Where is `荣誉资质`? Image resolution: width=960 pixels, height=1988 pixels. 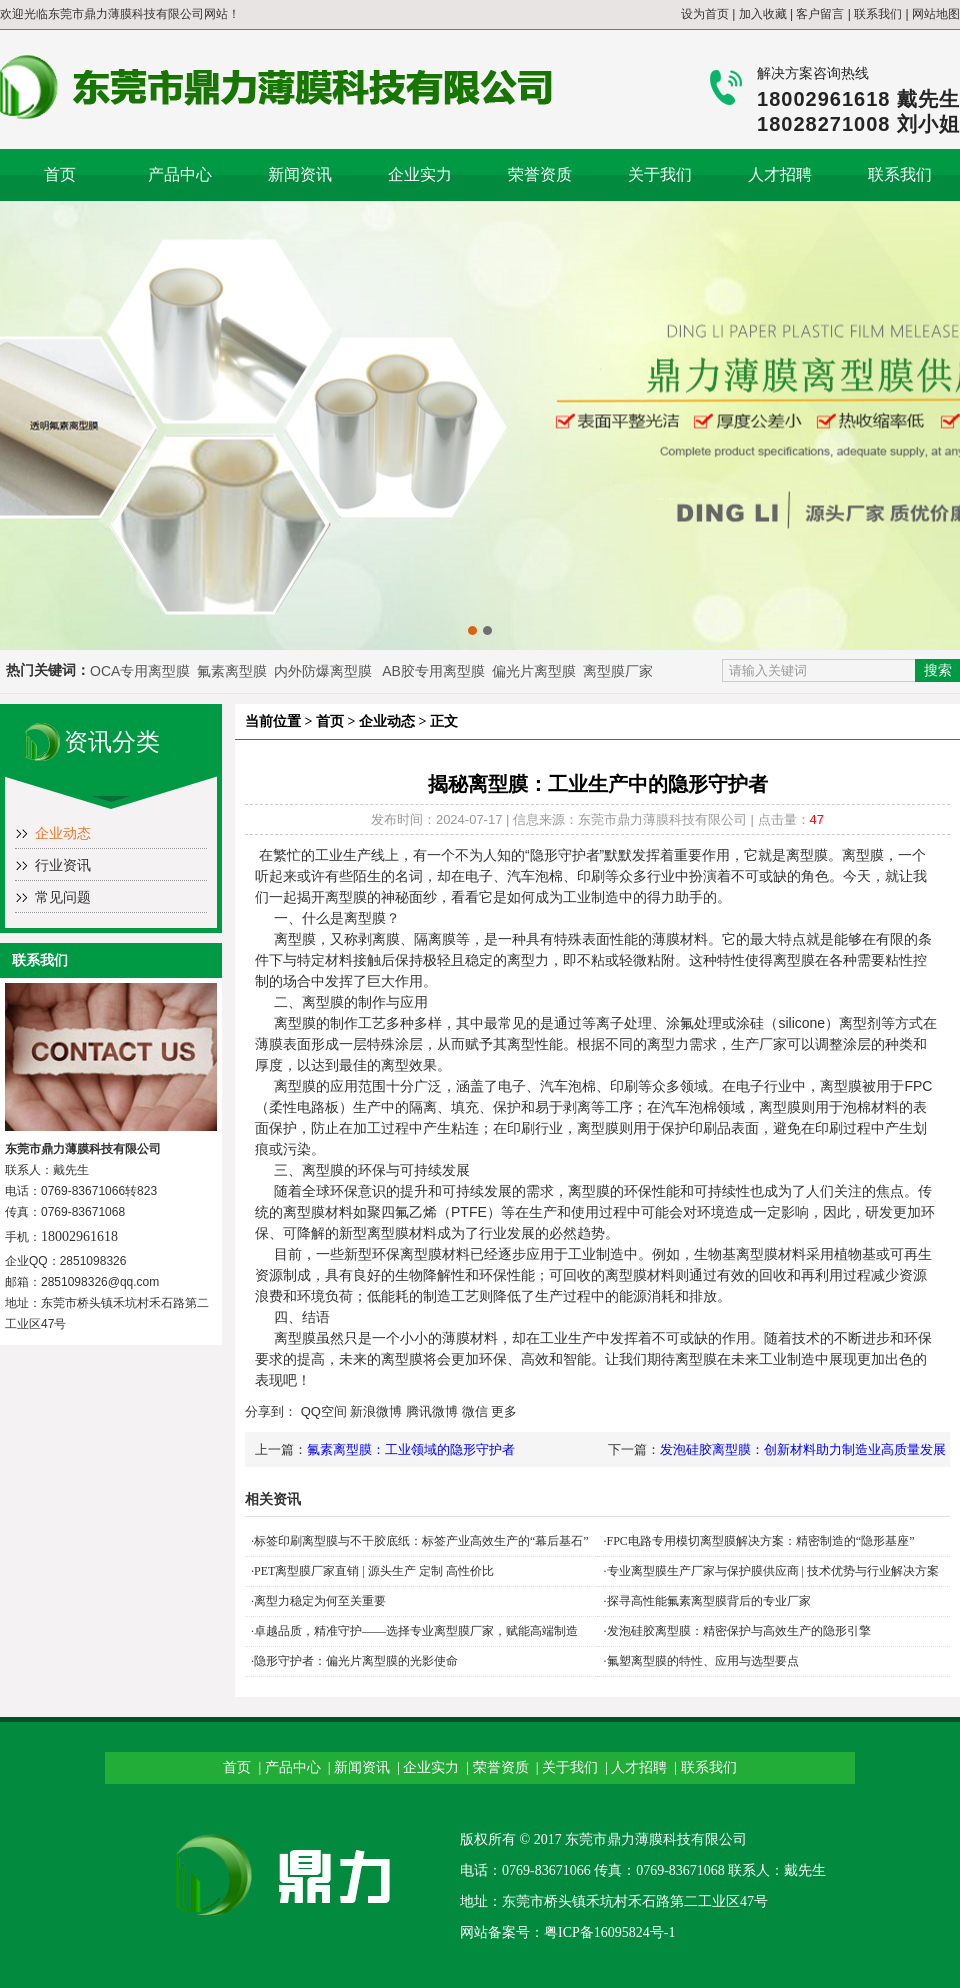 荣誉资质 is located at coordinates (540, 174).